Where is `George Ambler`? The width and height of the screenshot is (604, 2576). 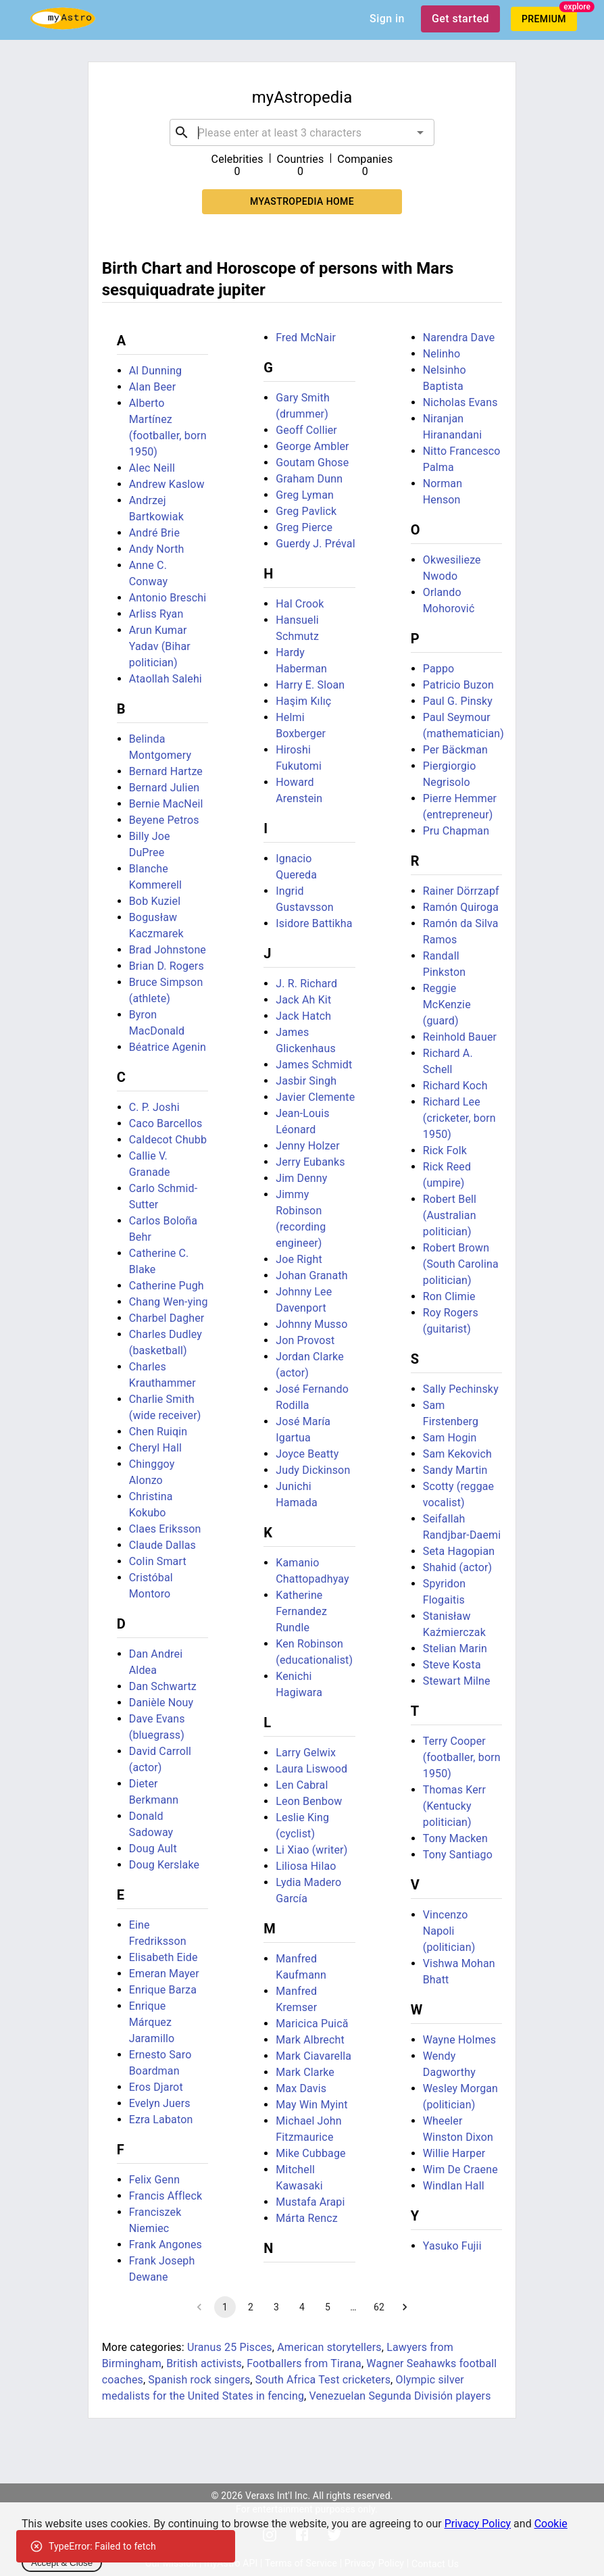 George Ambler is located at coordinates (312, 446).